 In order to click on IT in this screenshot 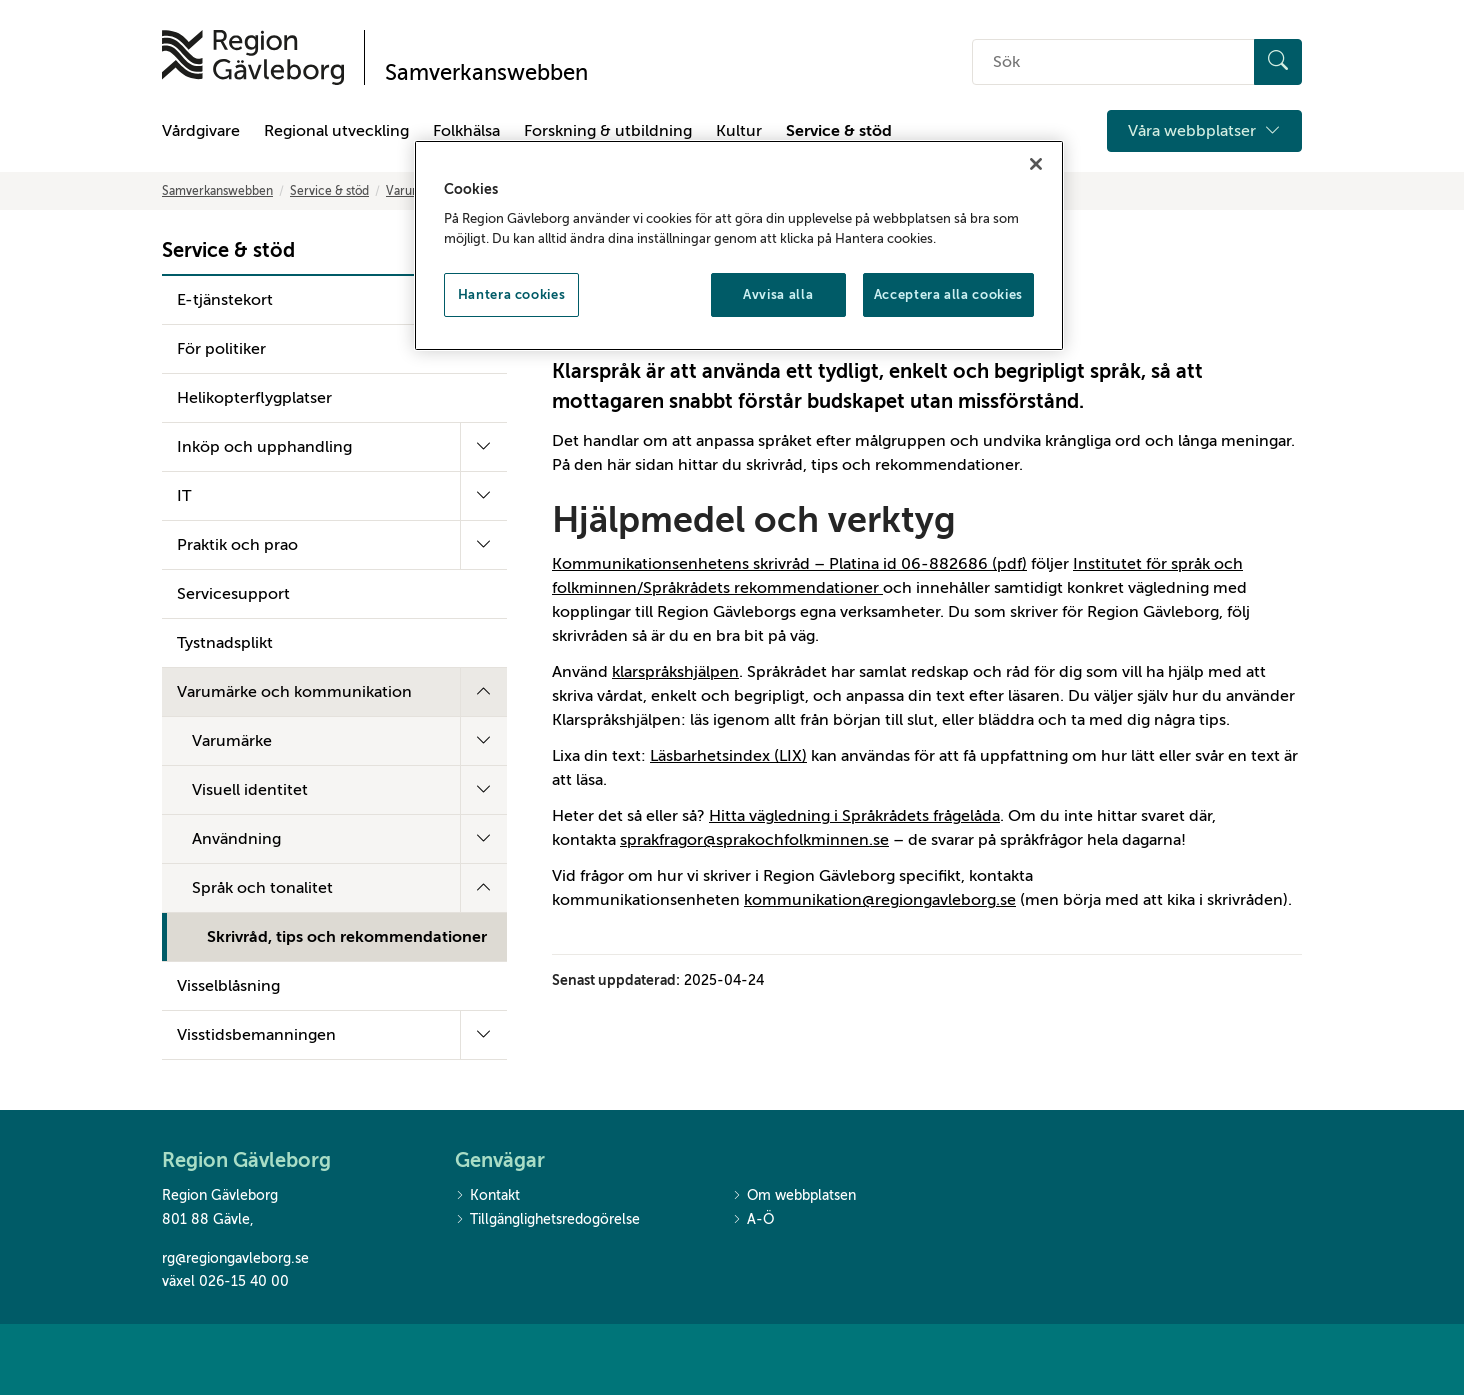, I will do `click(184, 496)`.